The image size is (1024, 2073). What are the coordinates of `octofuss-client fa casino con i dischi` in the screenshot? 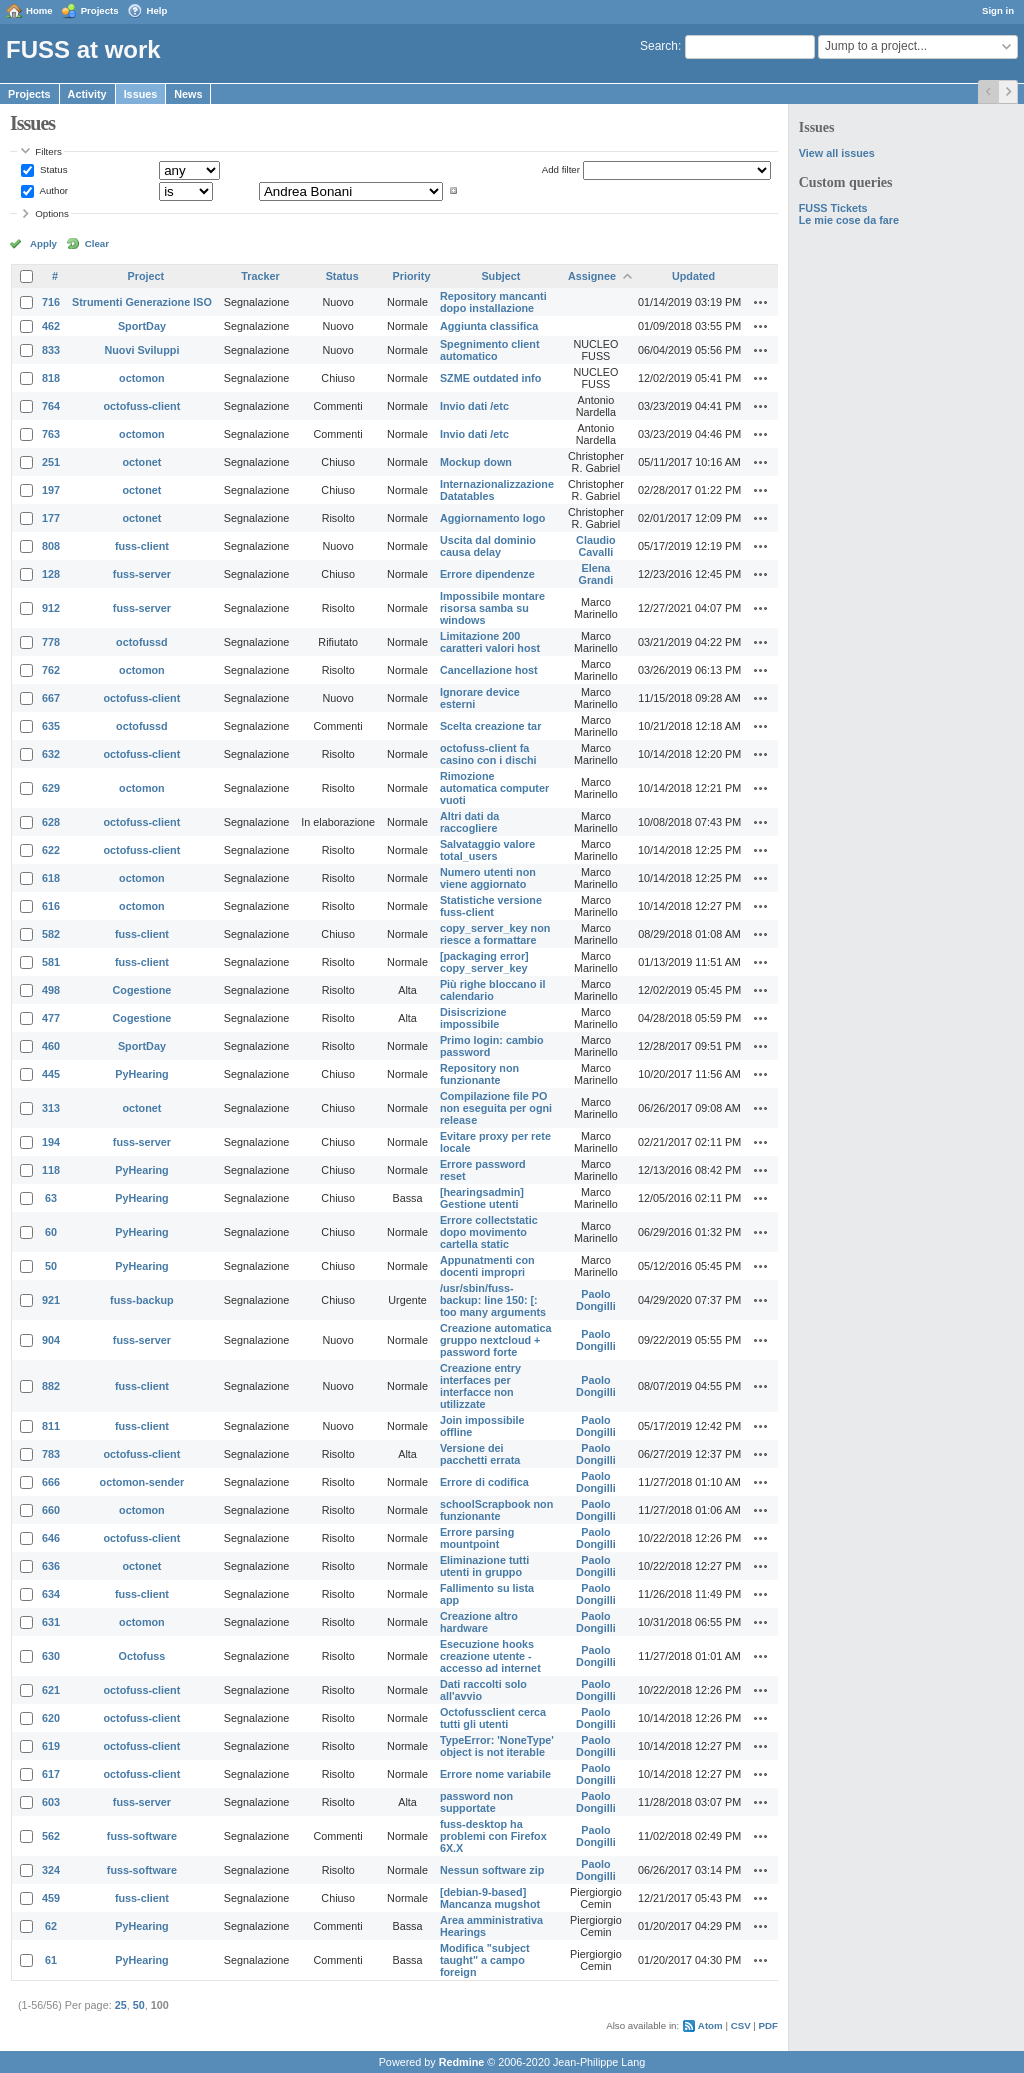 It's located at (488, 754).